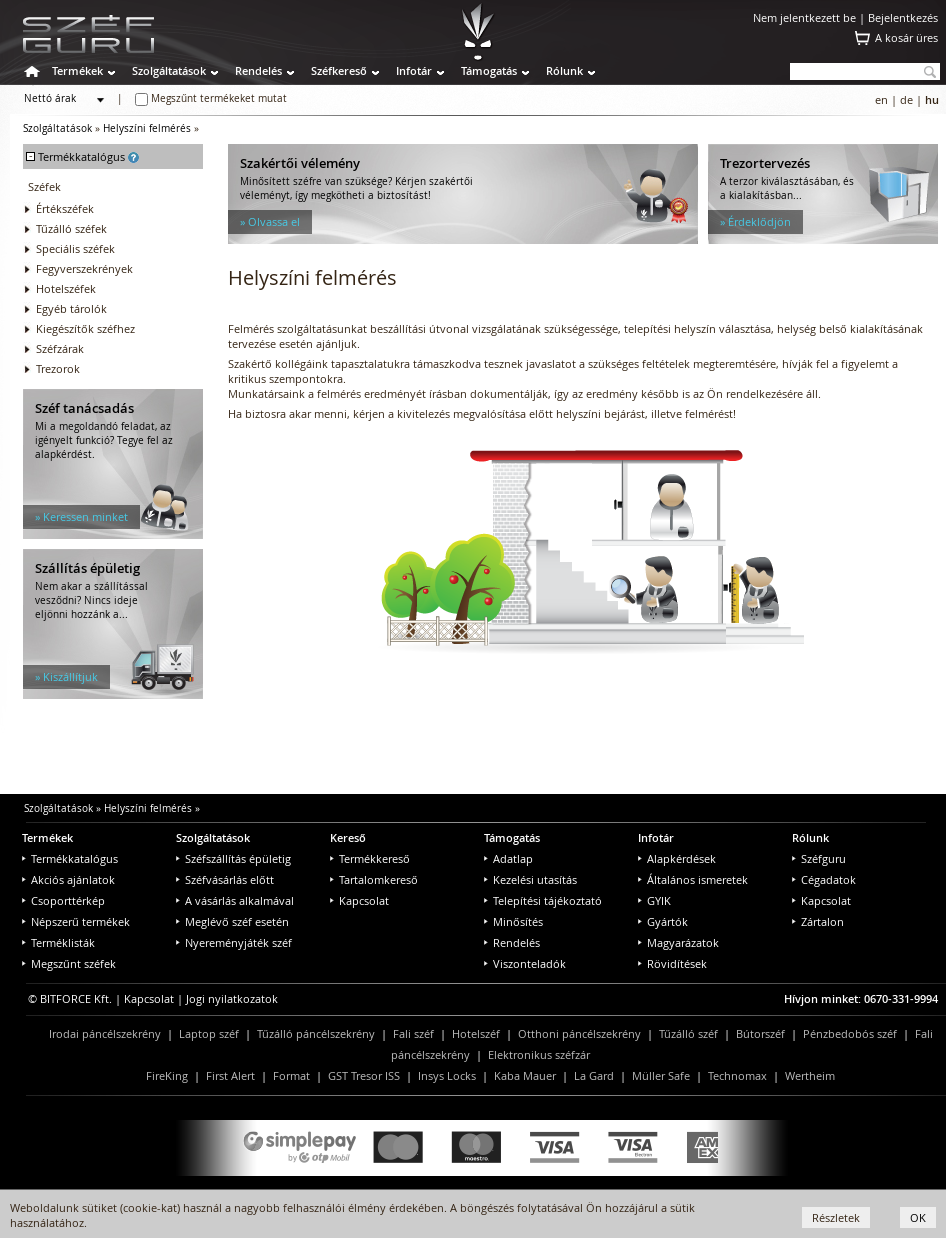 The width and height of the screenshot is (946, 1240). What do you see at coordinates (147, 128) in the screenshot?
I see `Helyszíni felmérés` at bounding box center [147, 128].